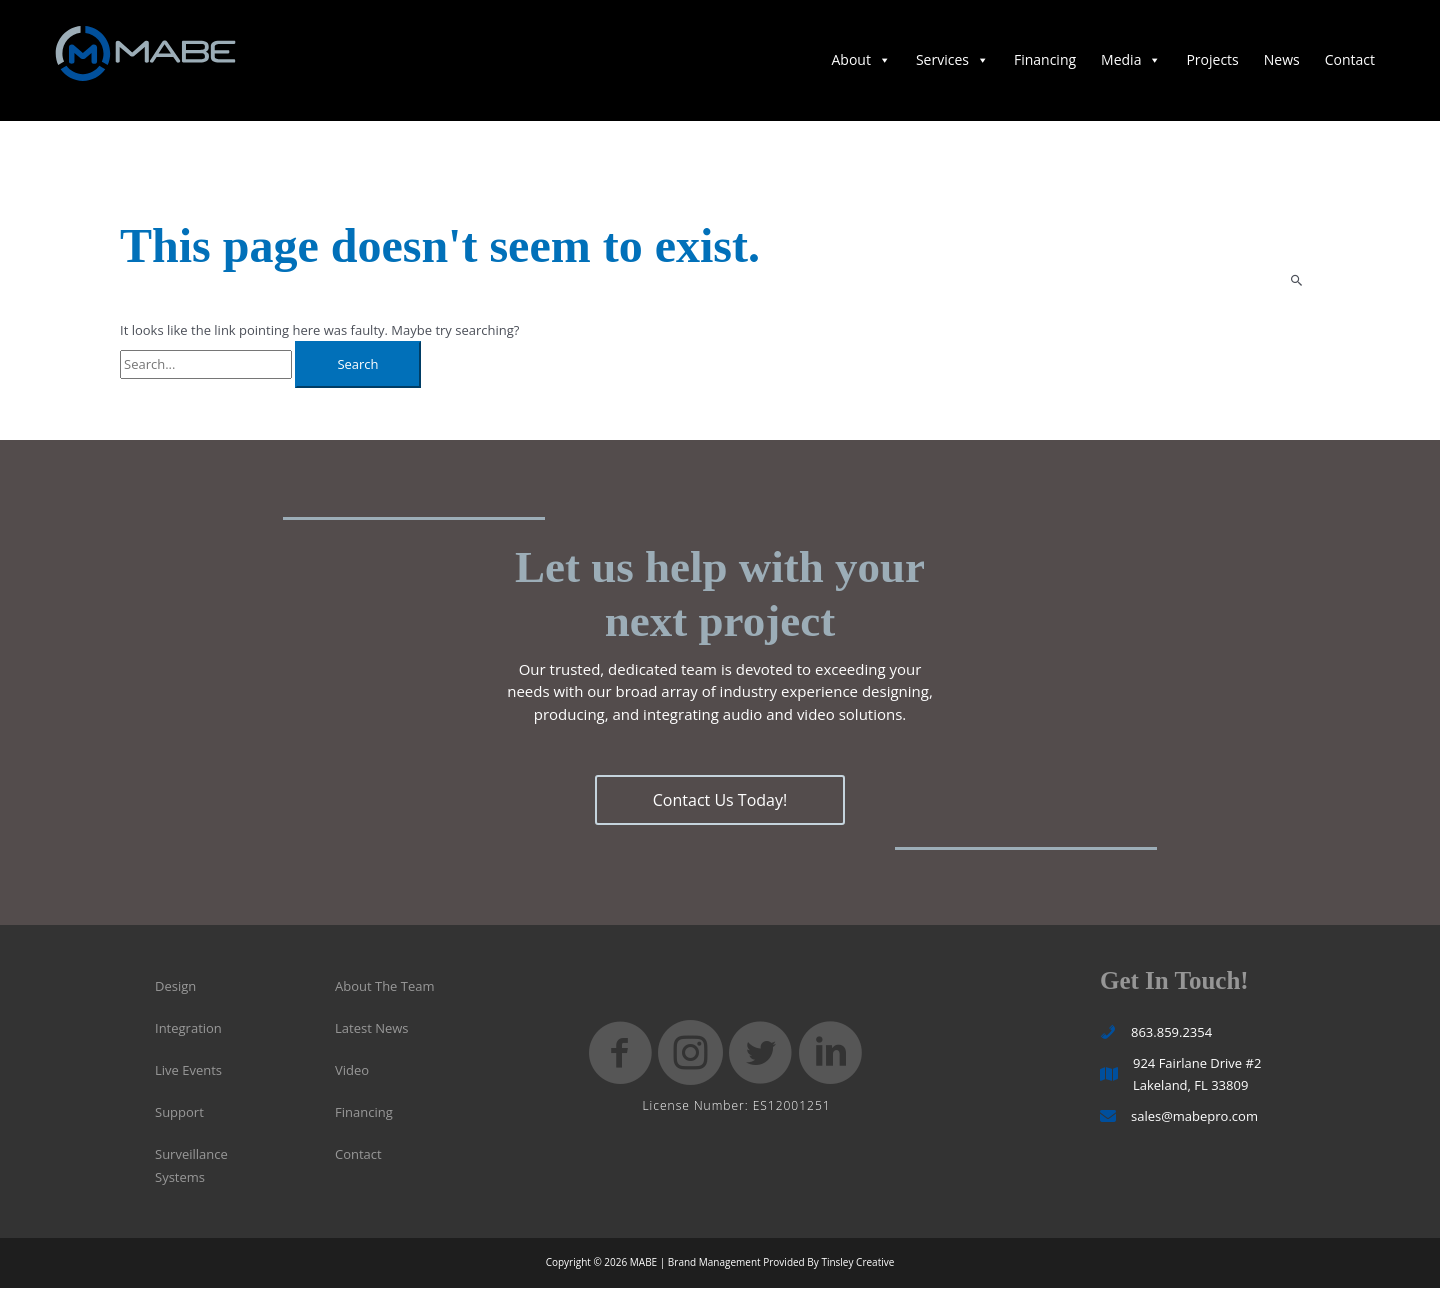 The height and width of the screenshot is (1294, 1440). I want to click on Media, so click(1131, 63).